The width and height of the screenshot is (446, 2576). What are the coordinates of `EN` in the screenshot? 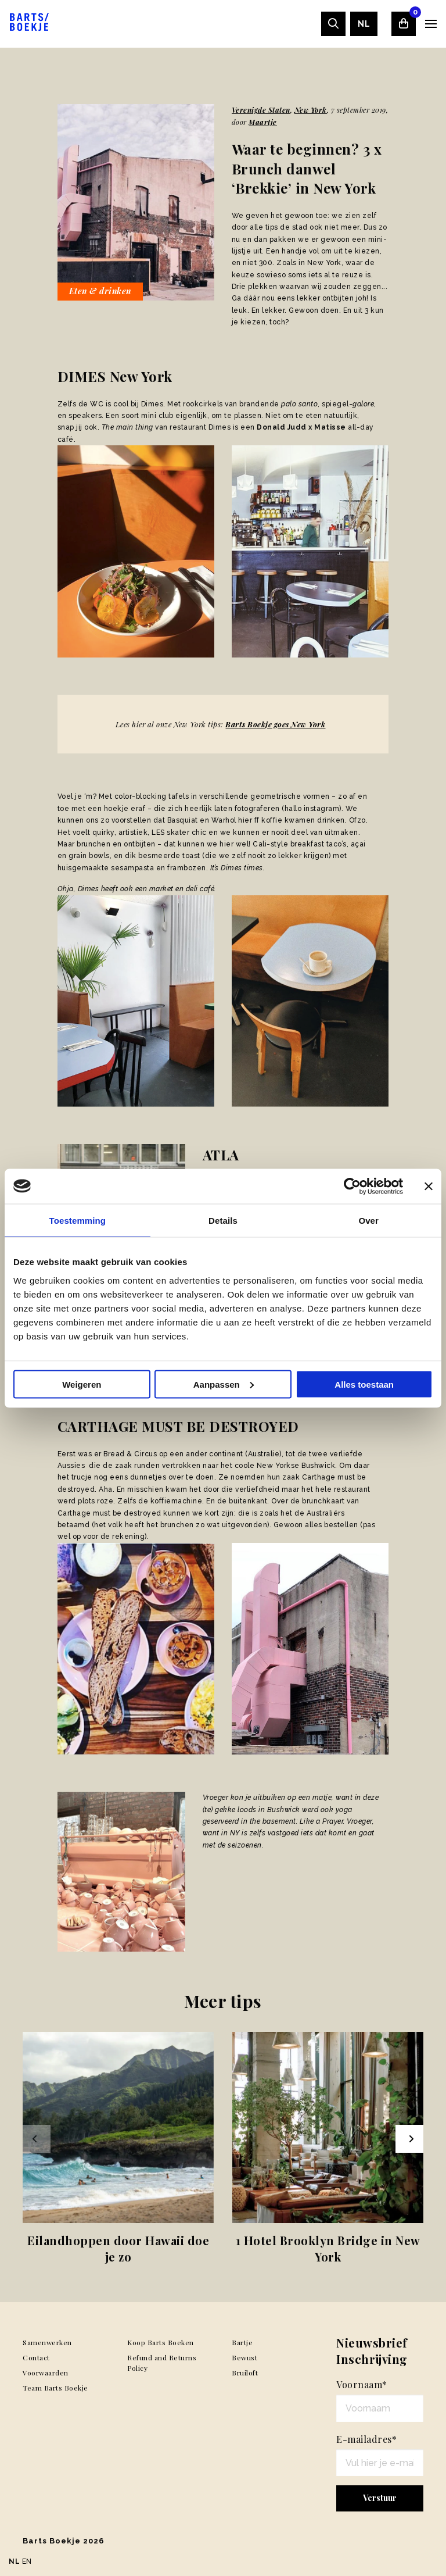 It's located at (27, 2561).